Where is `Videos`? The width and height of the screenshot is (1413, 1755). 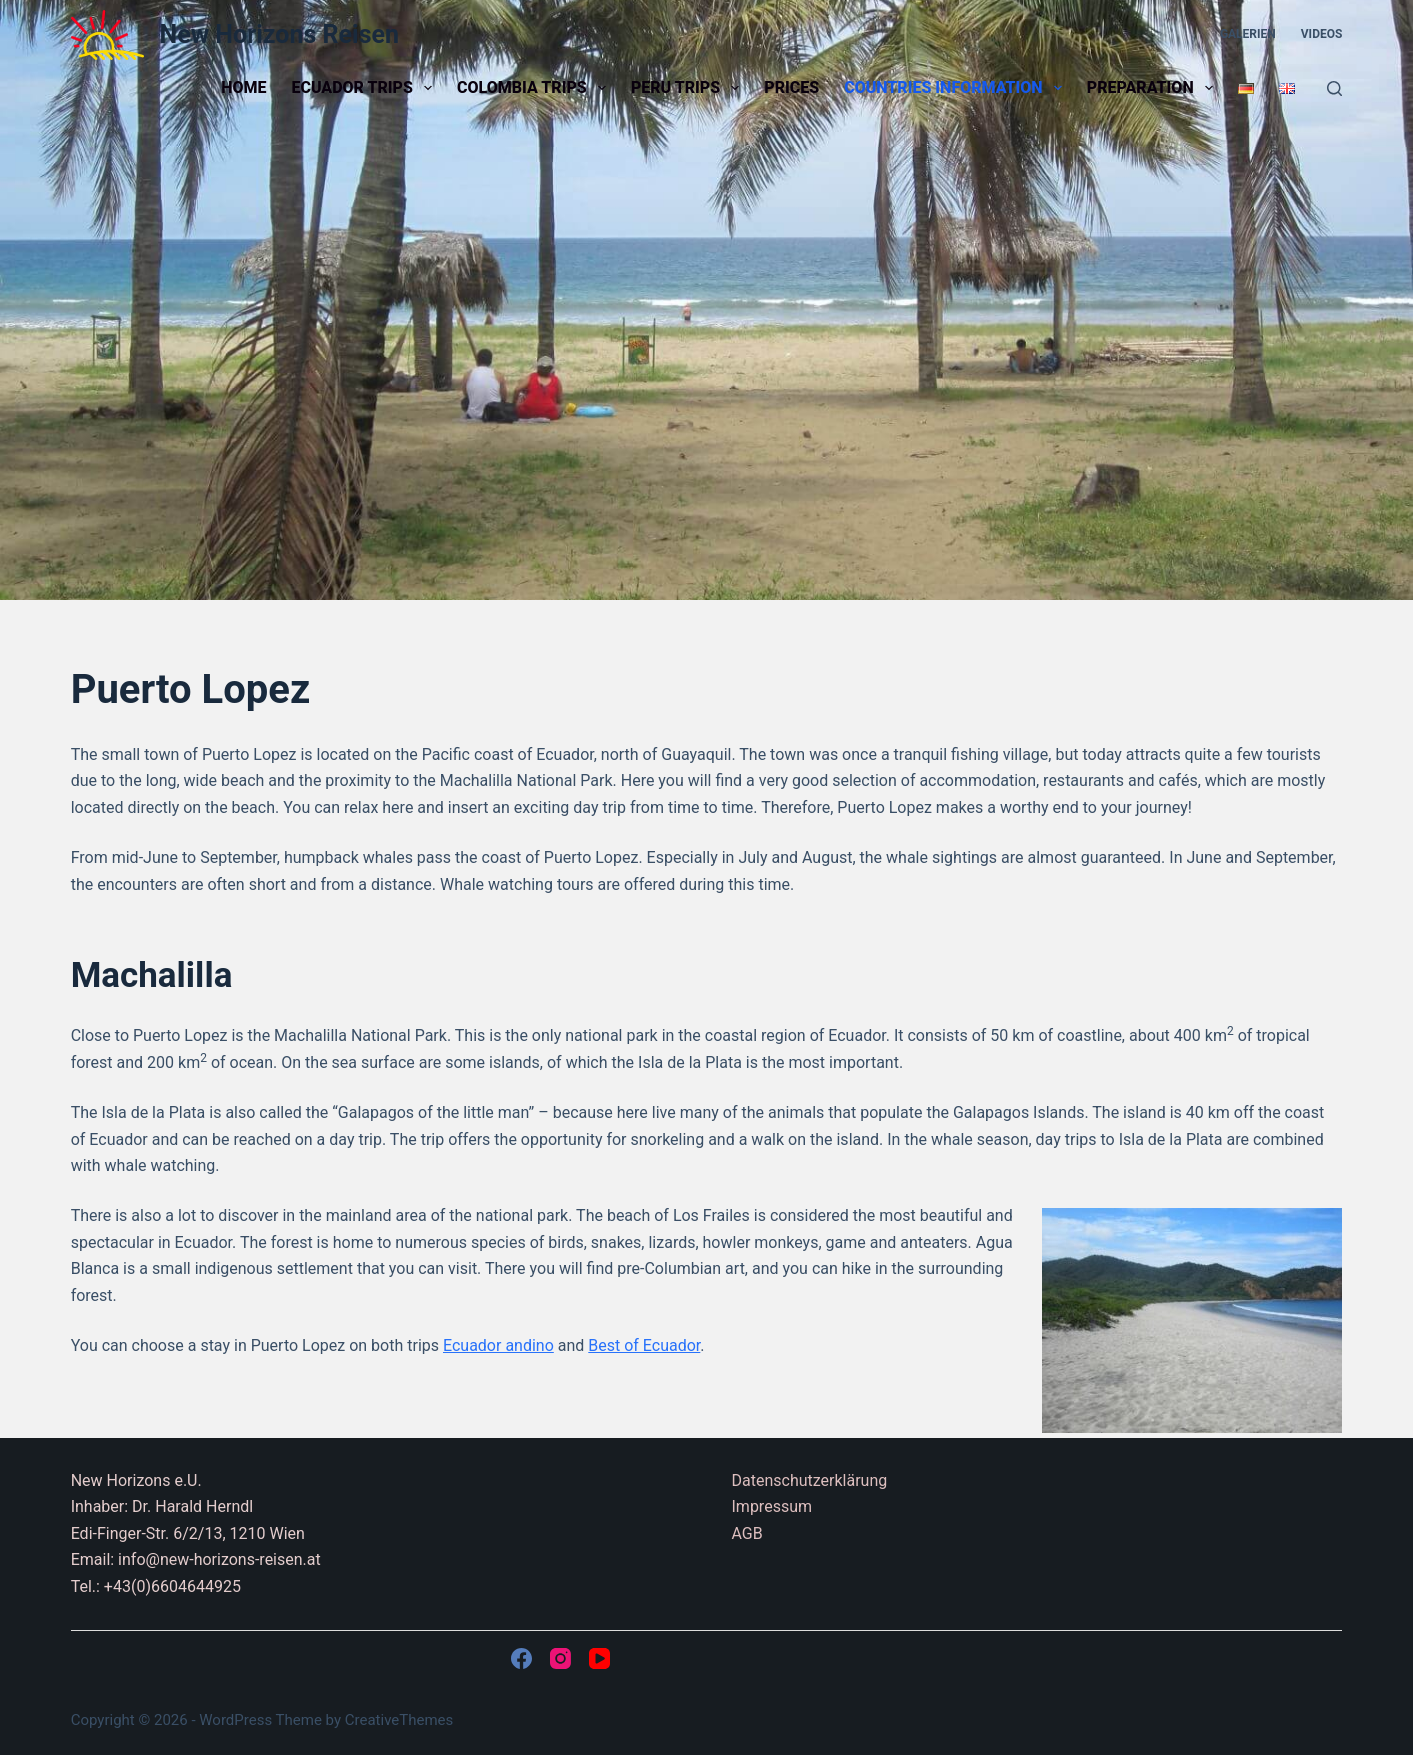 Videos is located at coordinates (1322, 34).